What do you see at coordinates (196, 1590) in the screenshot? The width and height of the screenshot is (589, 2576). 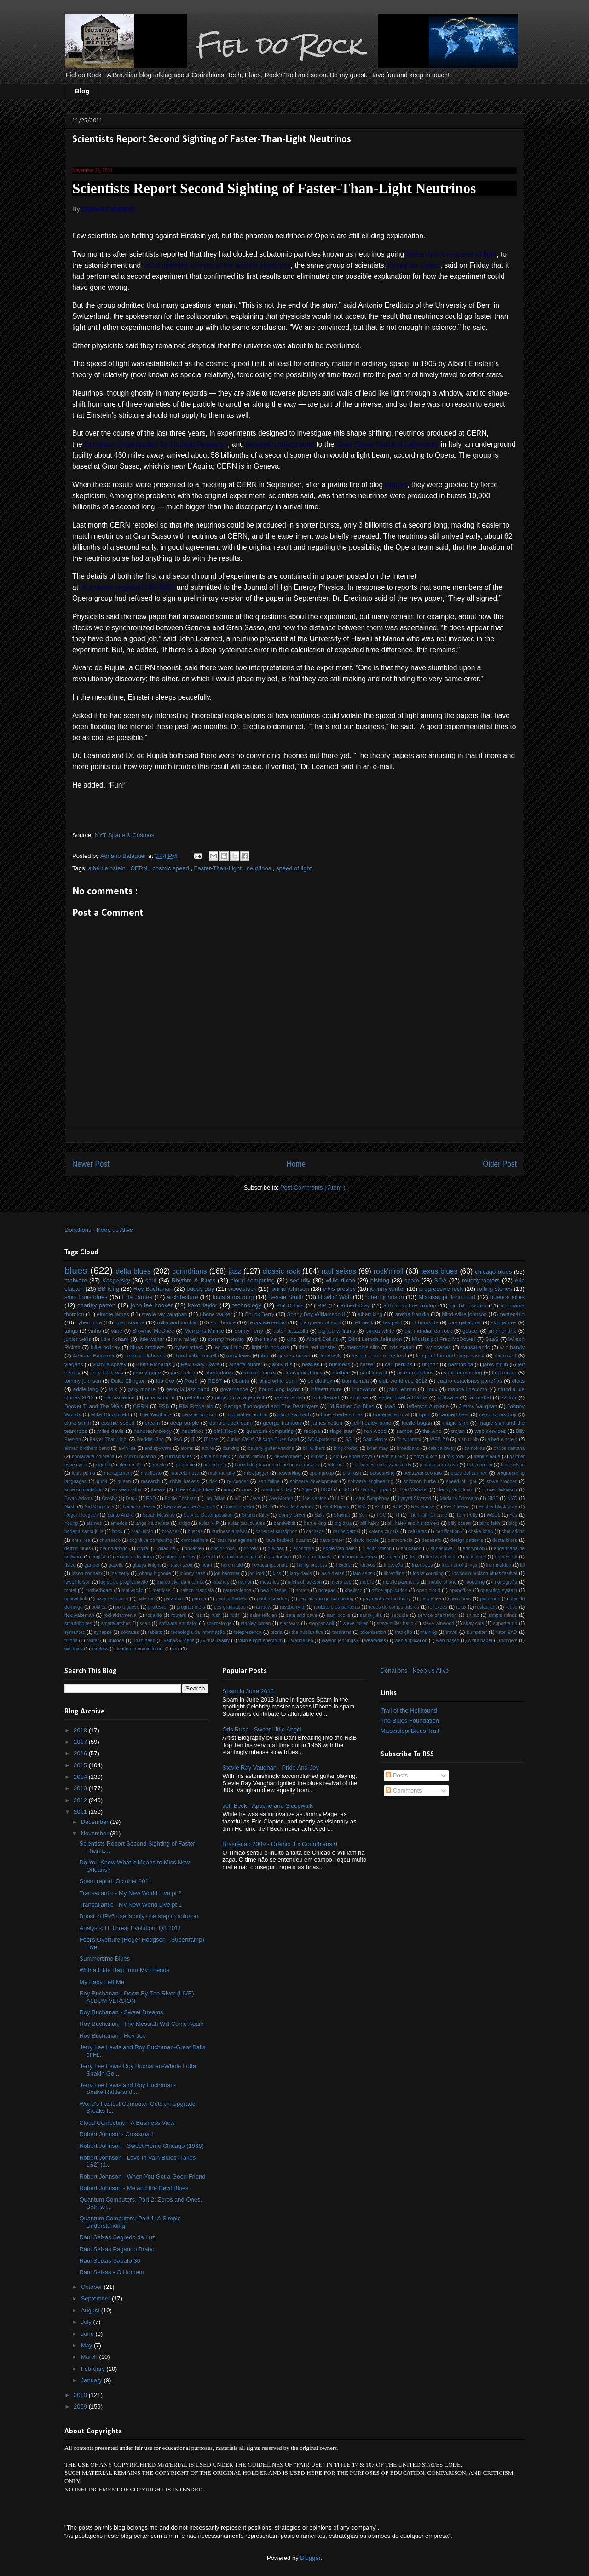 I see `nelson mandela` at bounding box center [196, 1590].